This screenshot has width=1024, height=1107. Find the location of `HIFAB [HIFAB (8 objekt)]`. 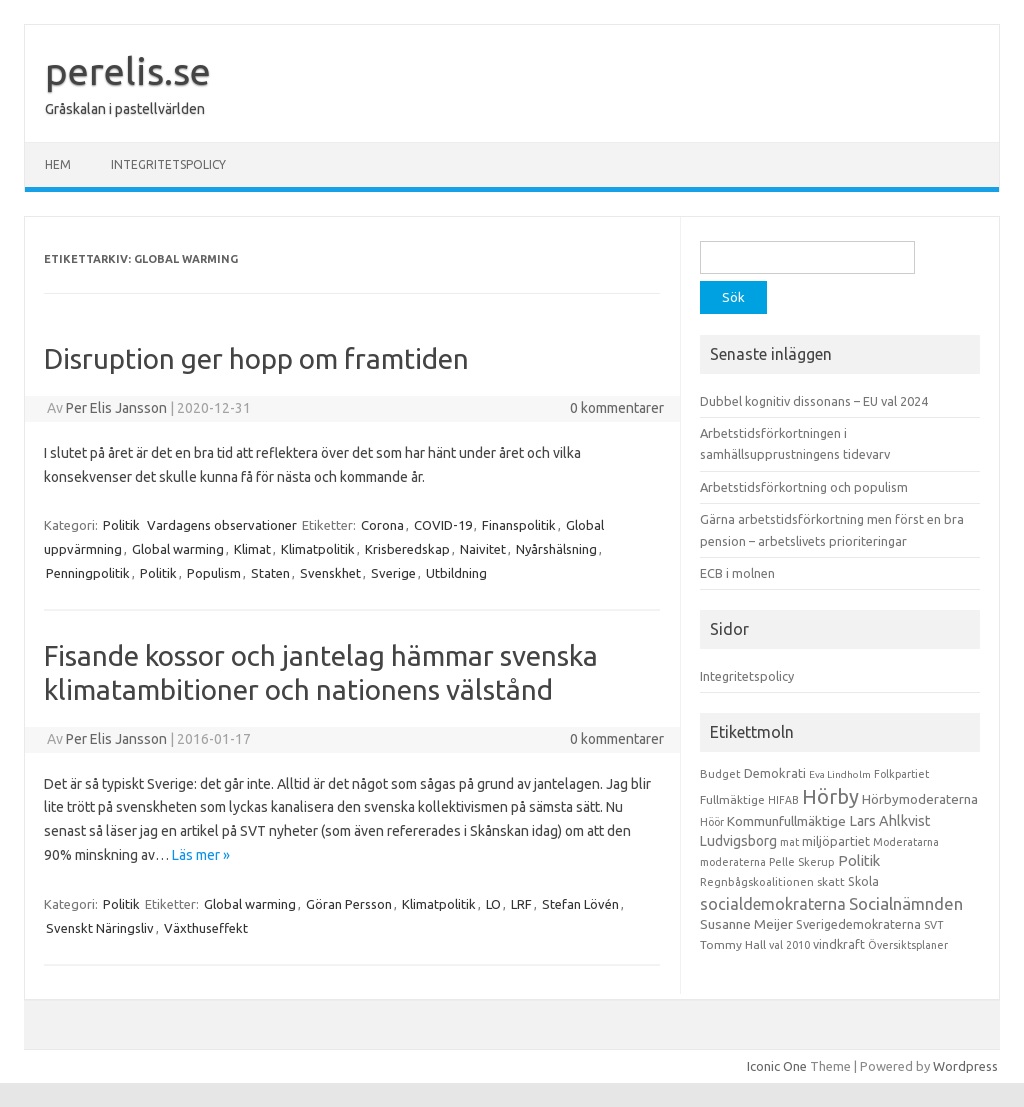

HIFAB [HIFAB (8 objekt)] is located at coordinates (783, 800).